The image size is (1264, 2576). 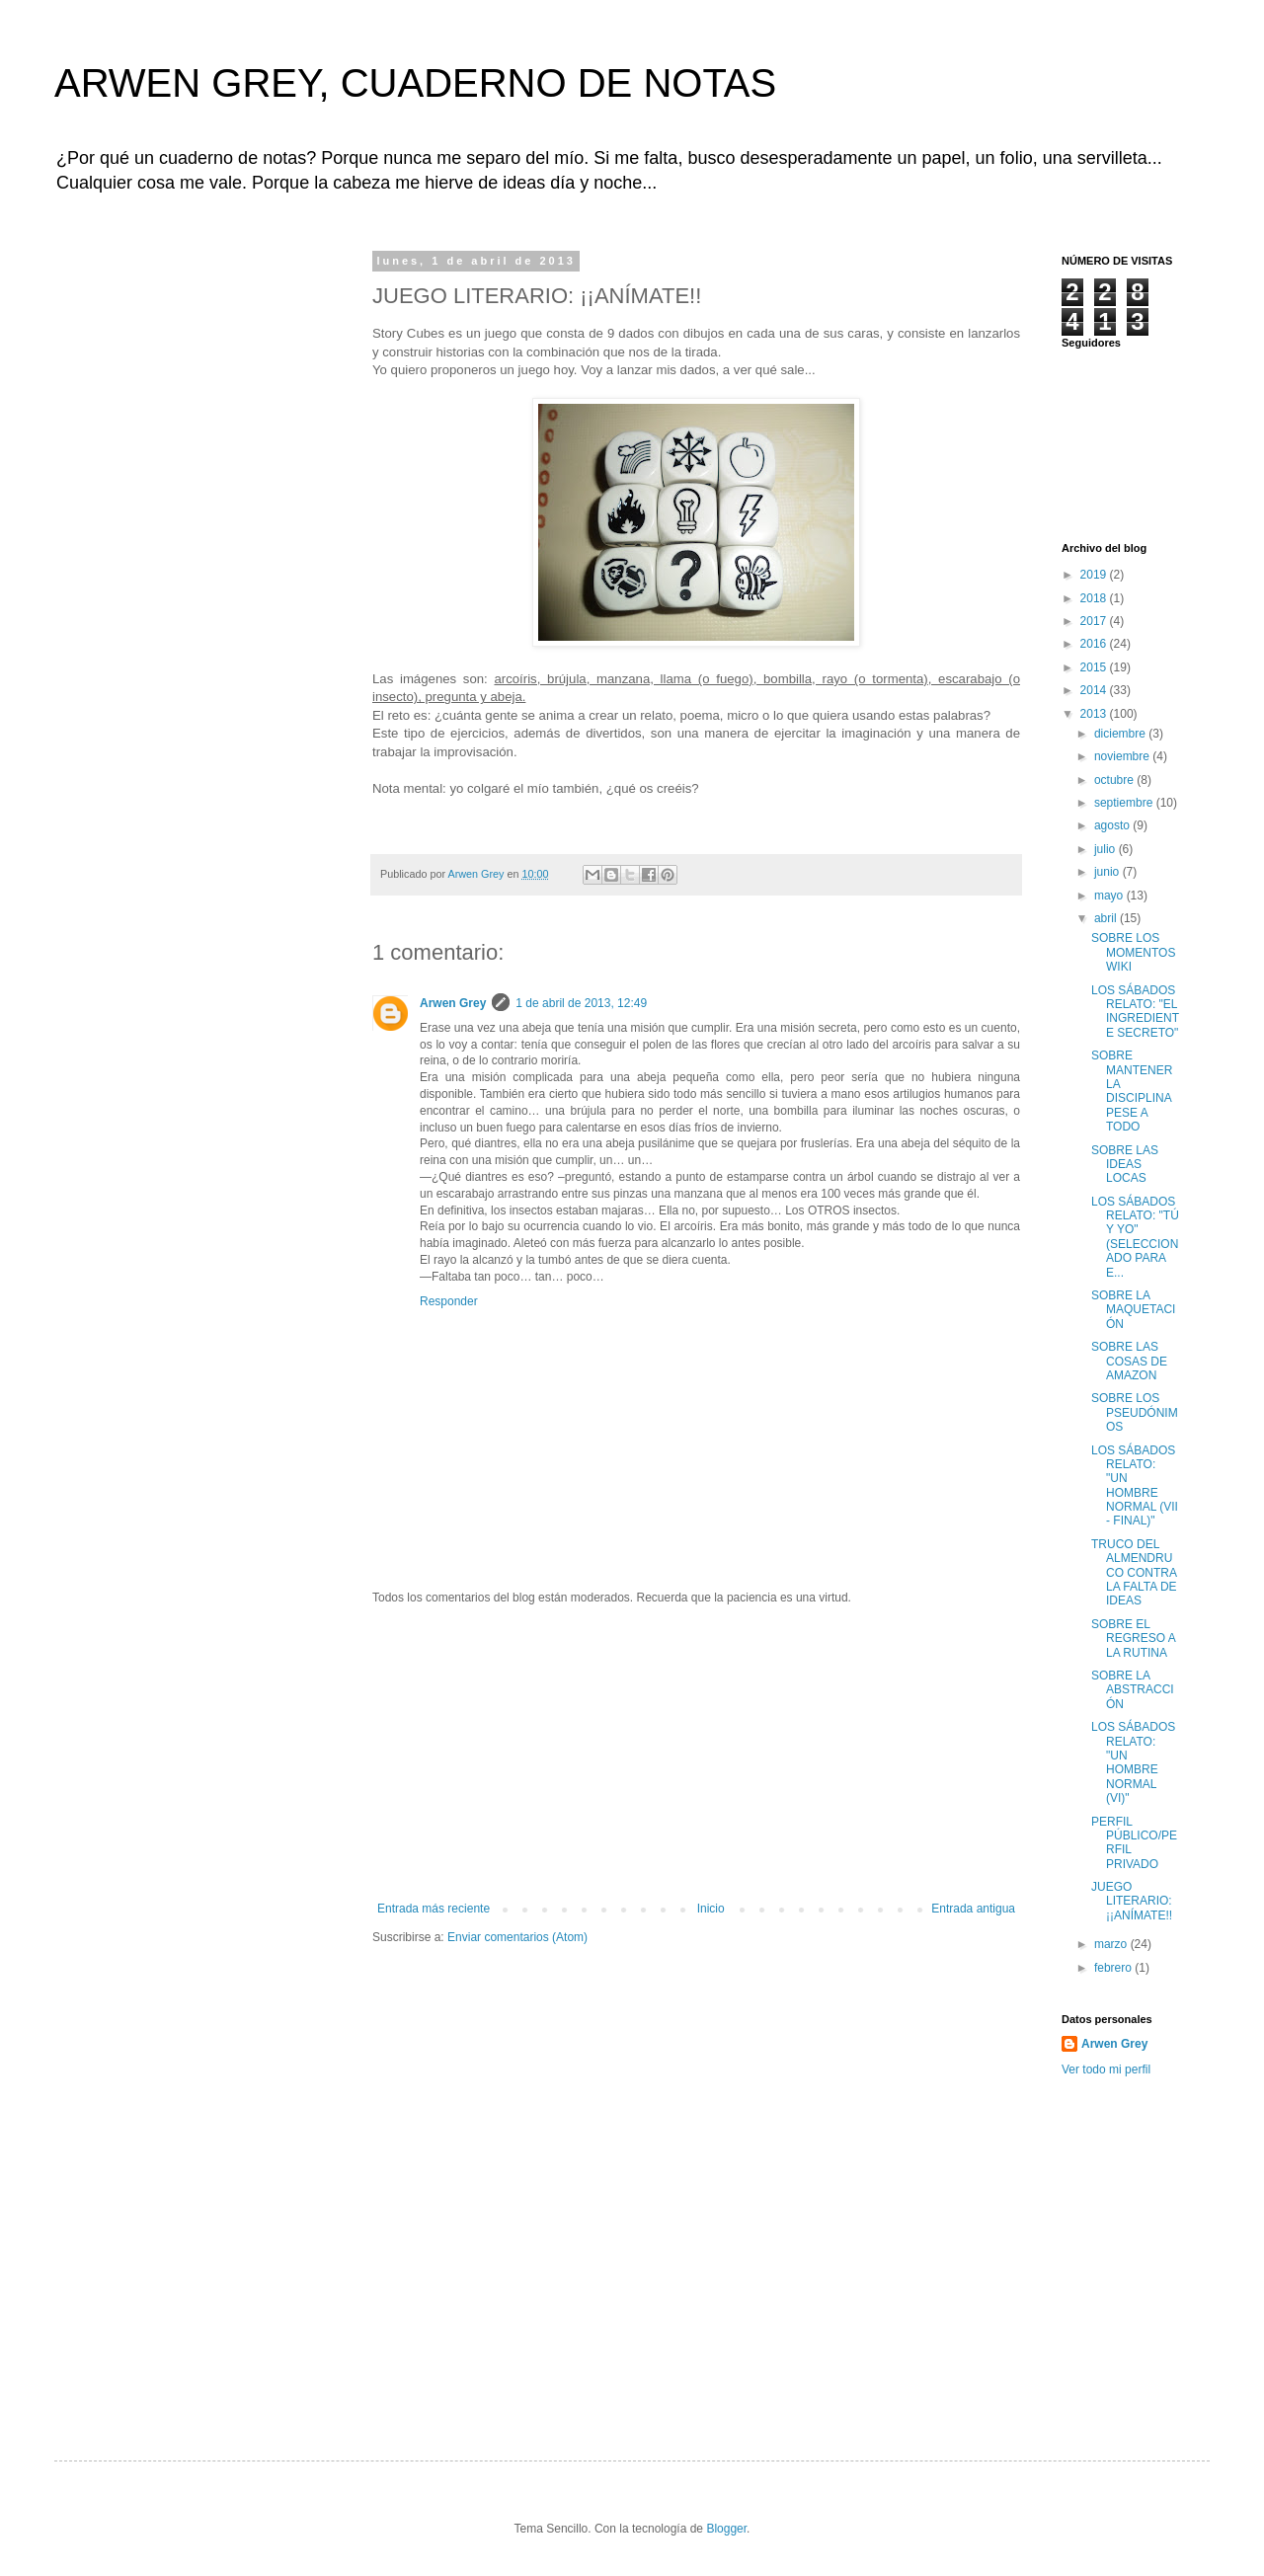 I want to click on ARWEN GREY, CUADERNO DE NOTAS, so click(x=415, y=83).